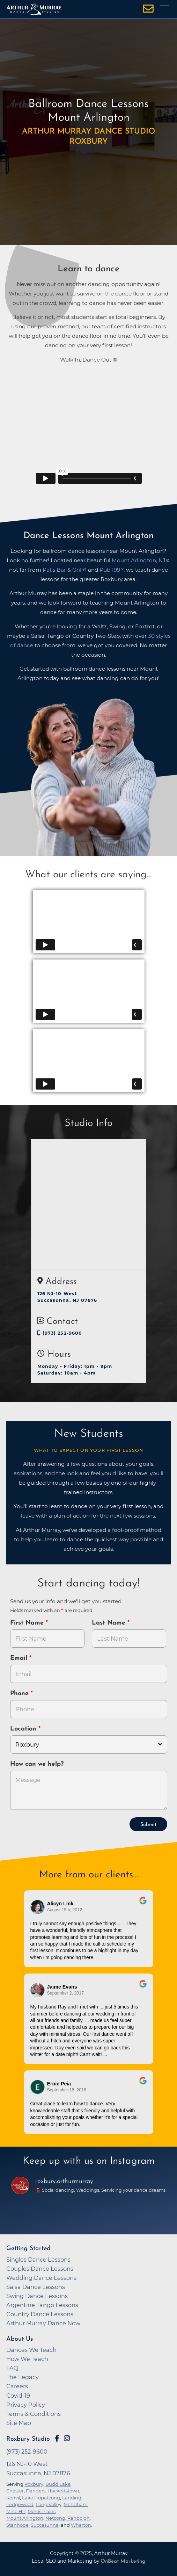 This screenshot has width=177, height=2576. What do you see at coordinates (42, 2305) in the screenshot?
I see `Argentine Tango Lessons` at bounding box center [42, 2305].